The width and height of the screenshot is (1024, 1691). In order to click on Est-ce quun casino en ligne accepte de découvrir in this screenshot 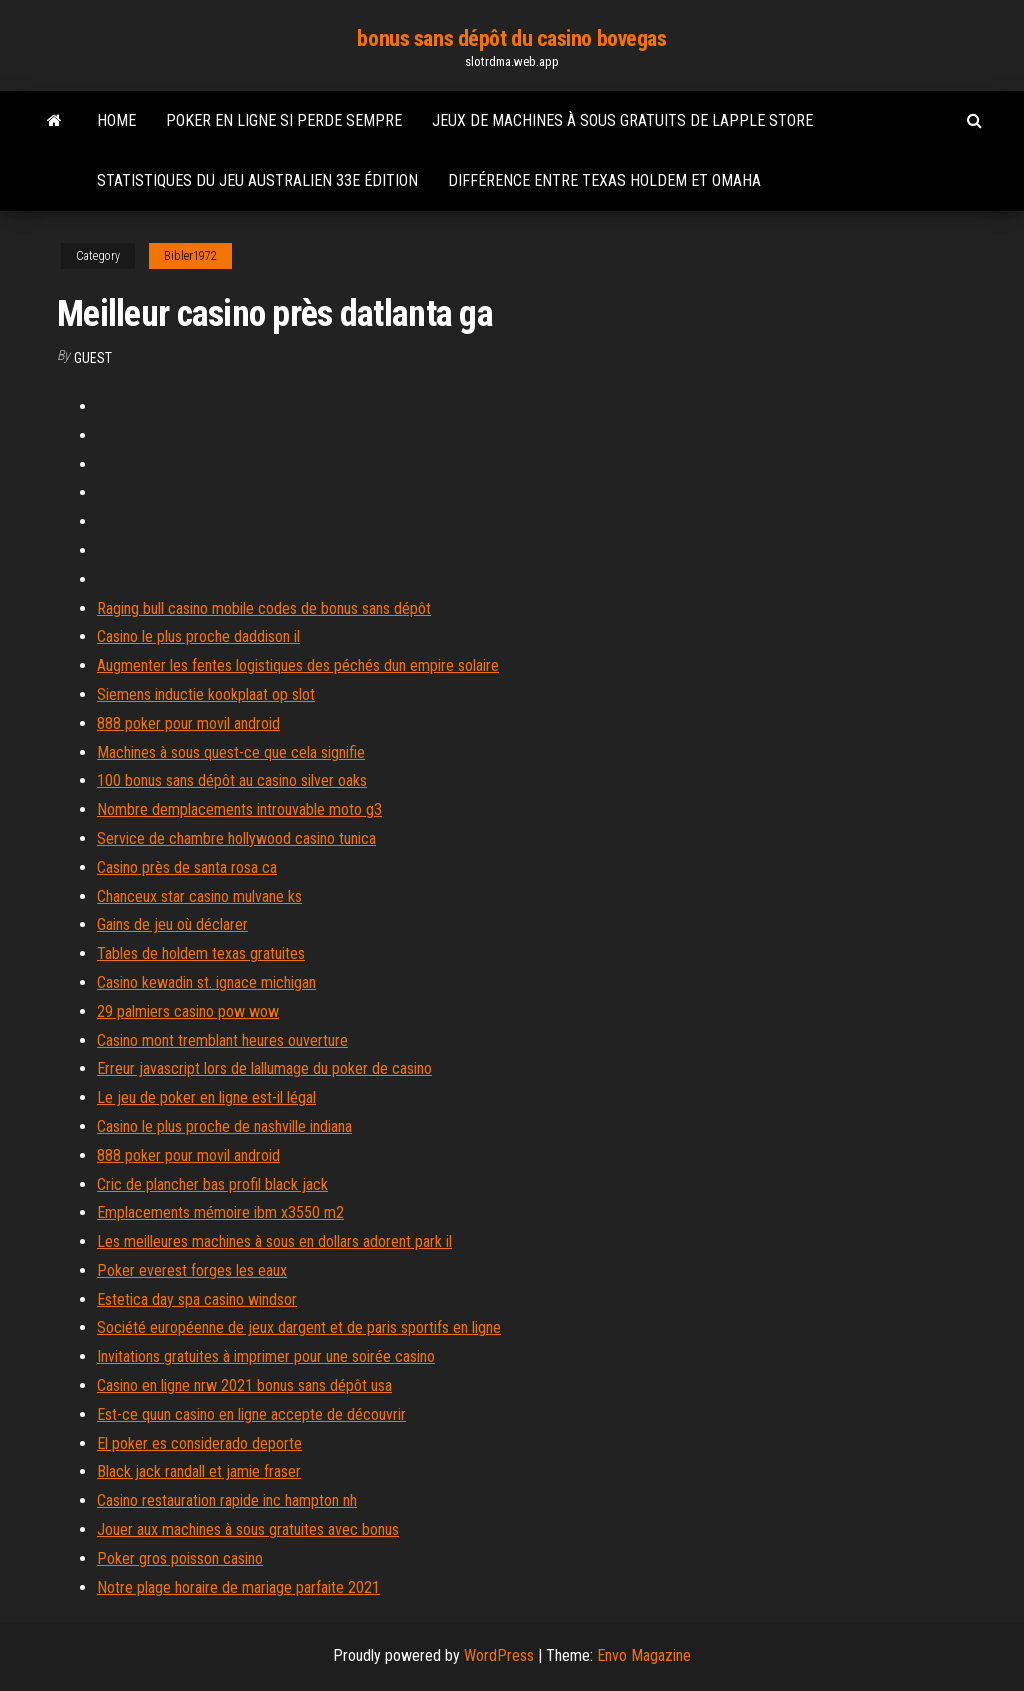, I will do `click(251, 1414)`.